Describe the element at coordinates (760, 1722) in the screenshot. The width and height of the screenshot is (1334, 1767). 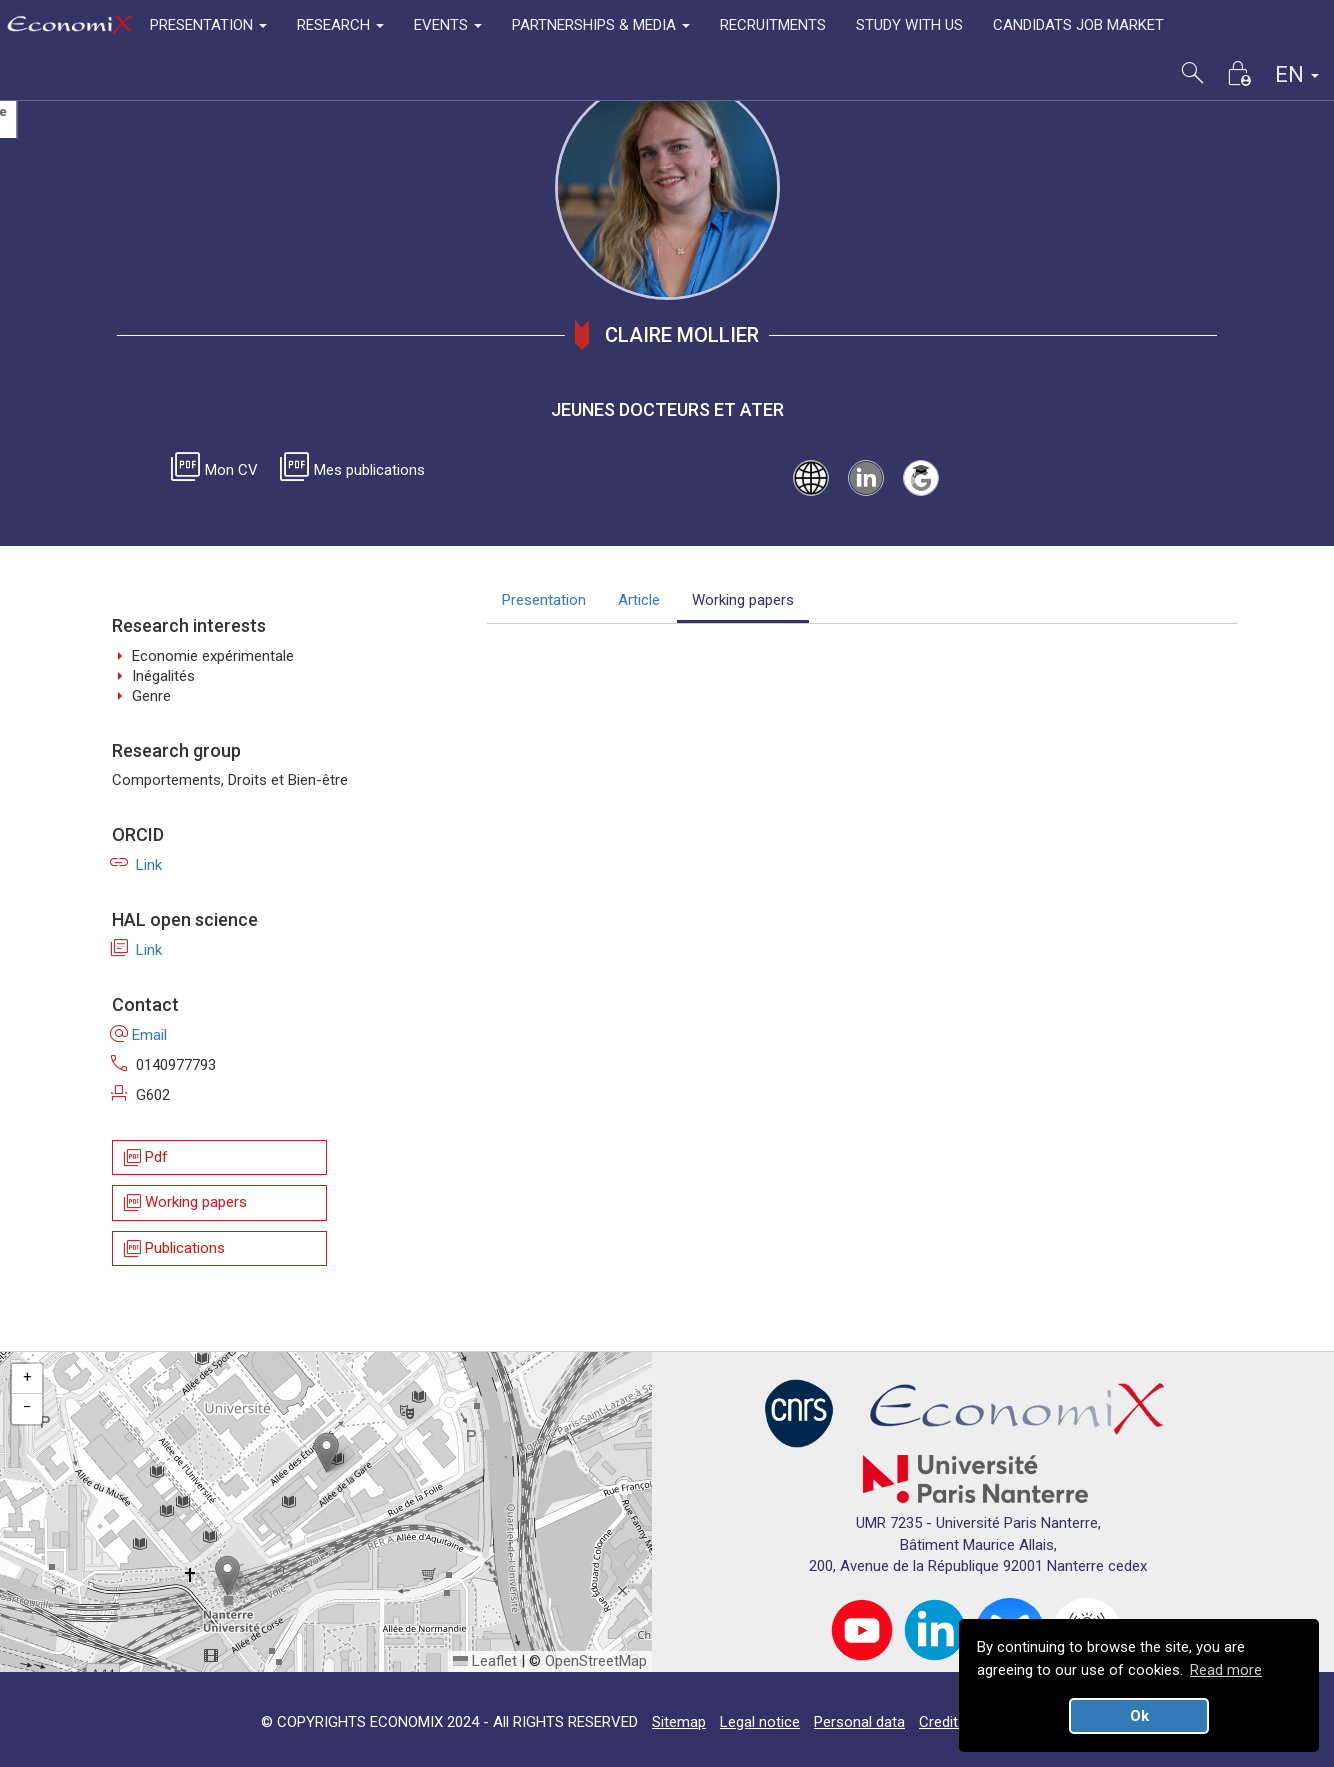
I see `Legal notice` at that location.